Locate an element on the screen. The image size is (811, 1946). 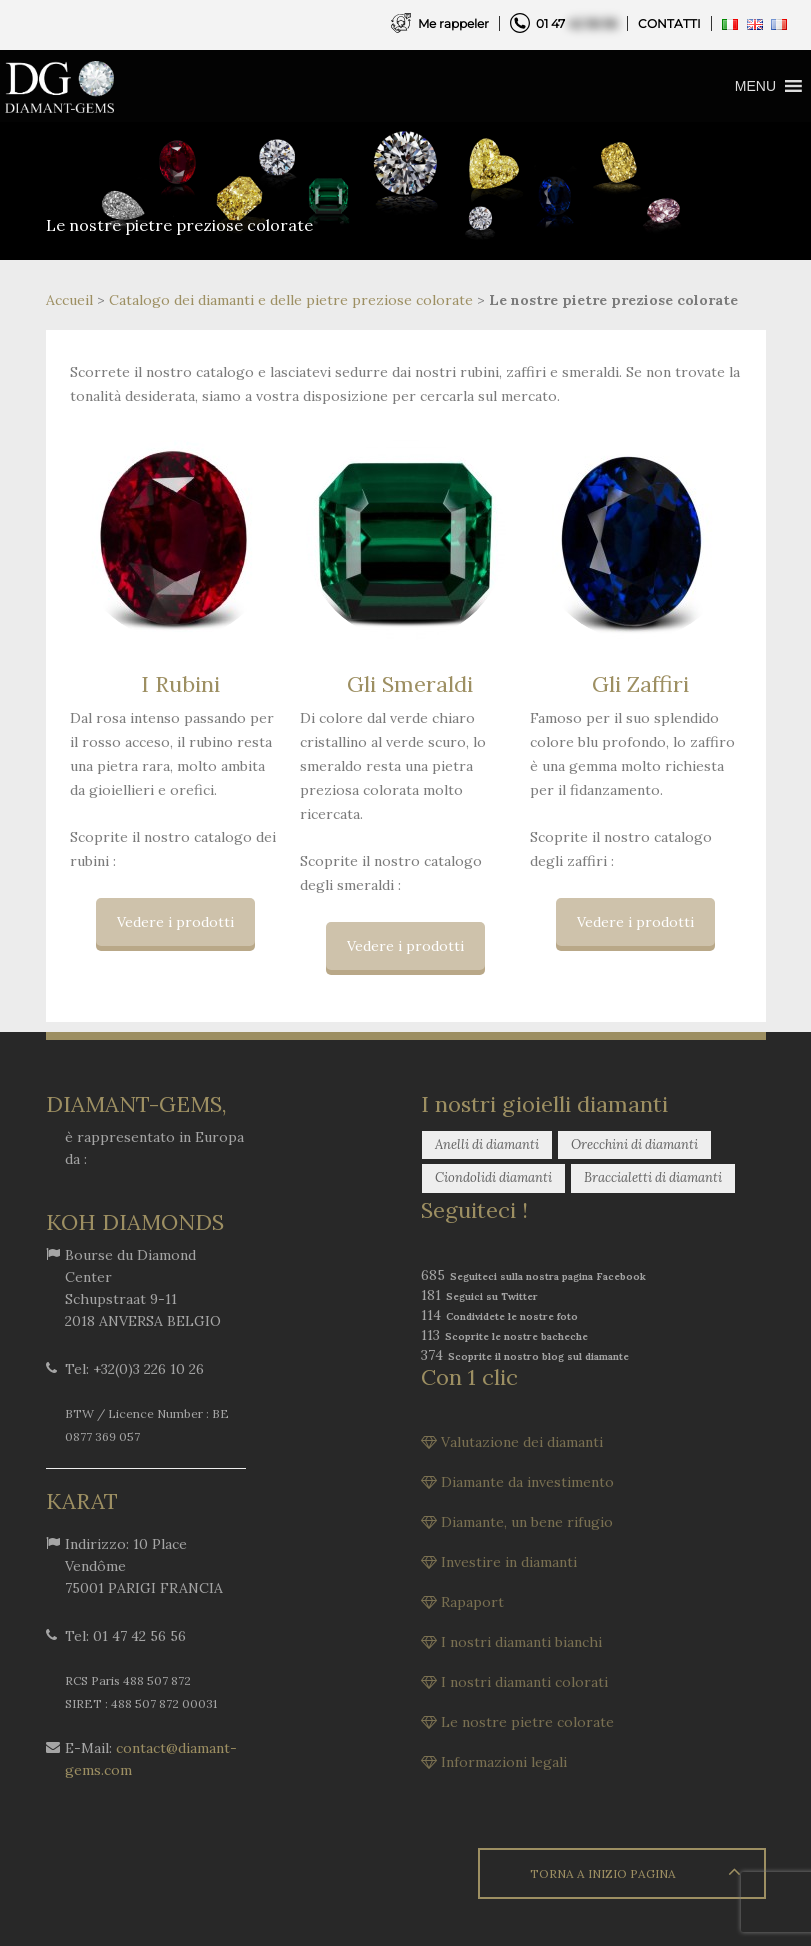
Informazioni legali is located at coordinates (504, 1762).